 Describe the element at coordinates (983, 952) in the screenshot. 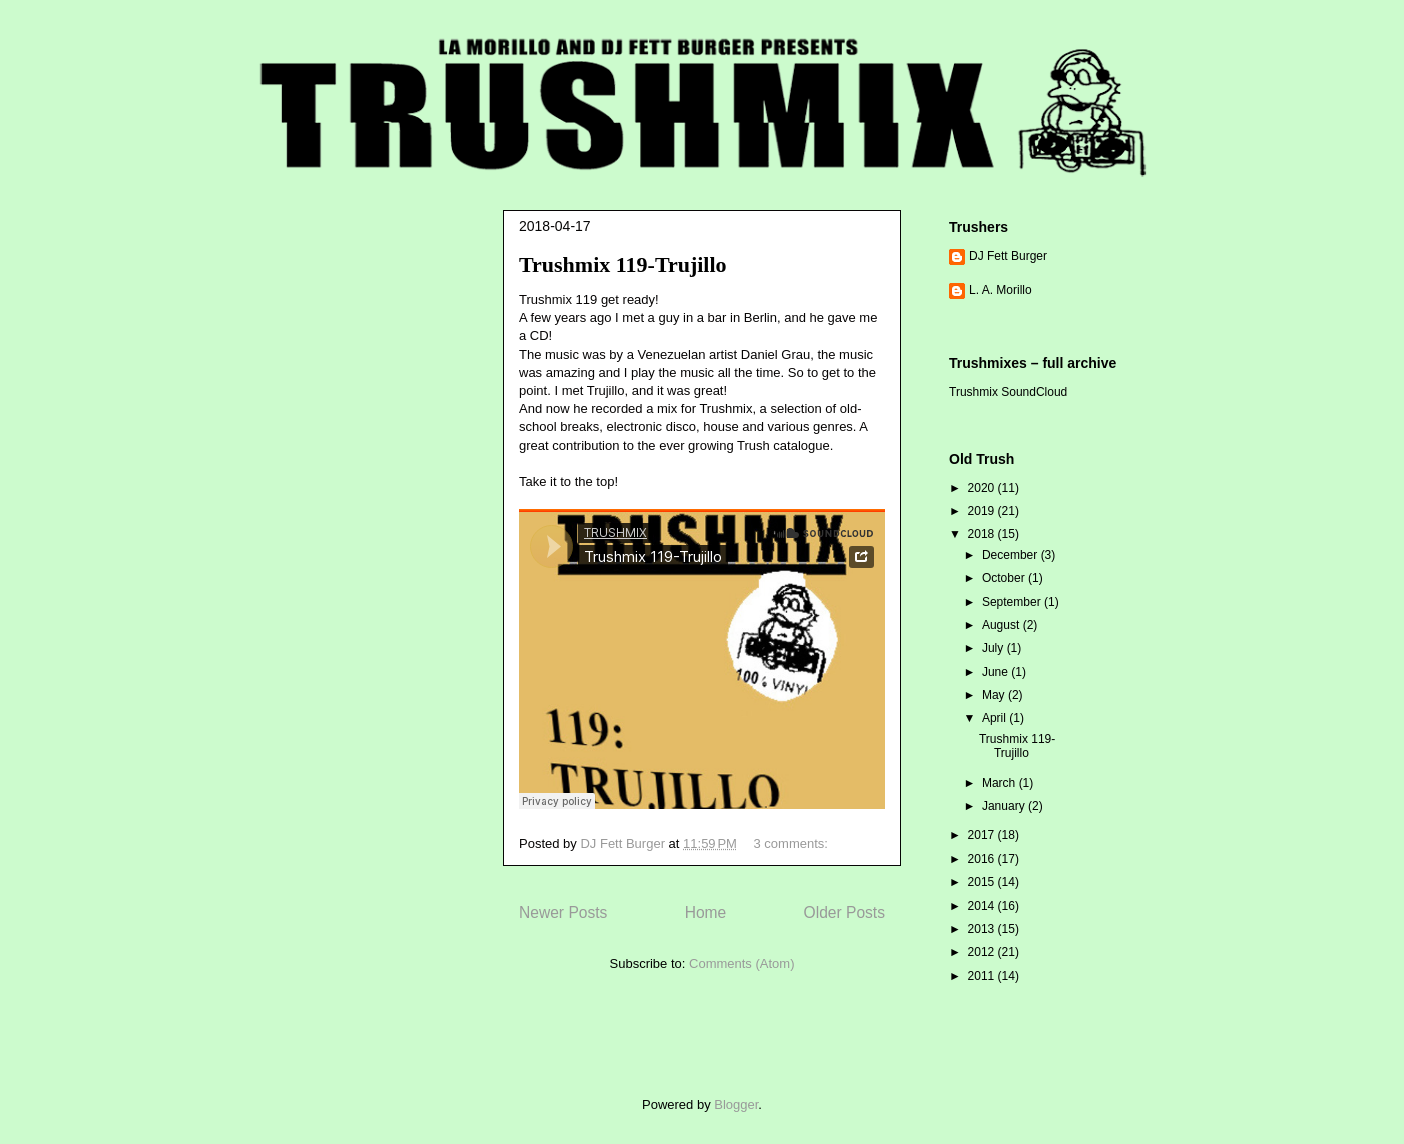

I see `2012` at that location.